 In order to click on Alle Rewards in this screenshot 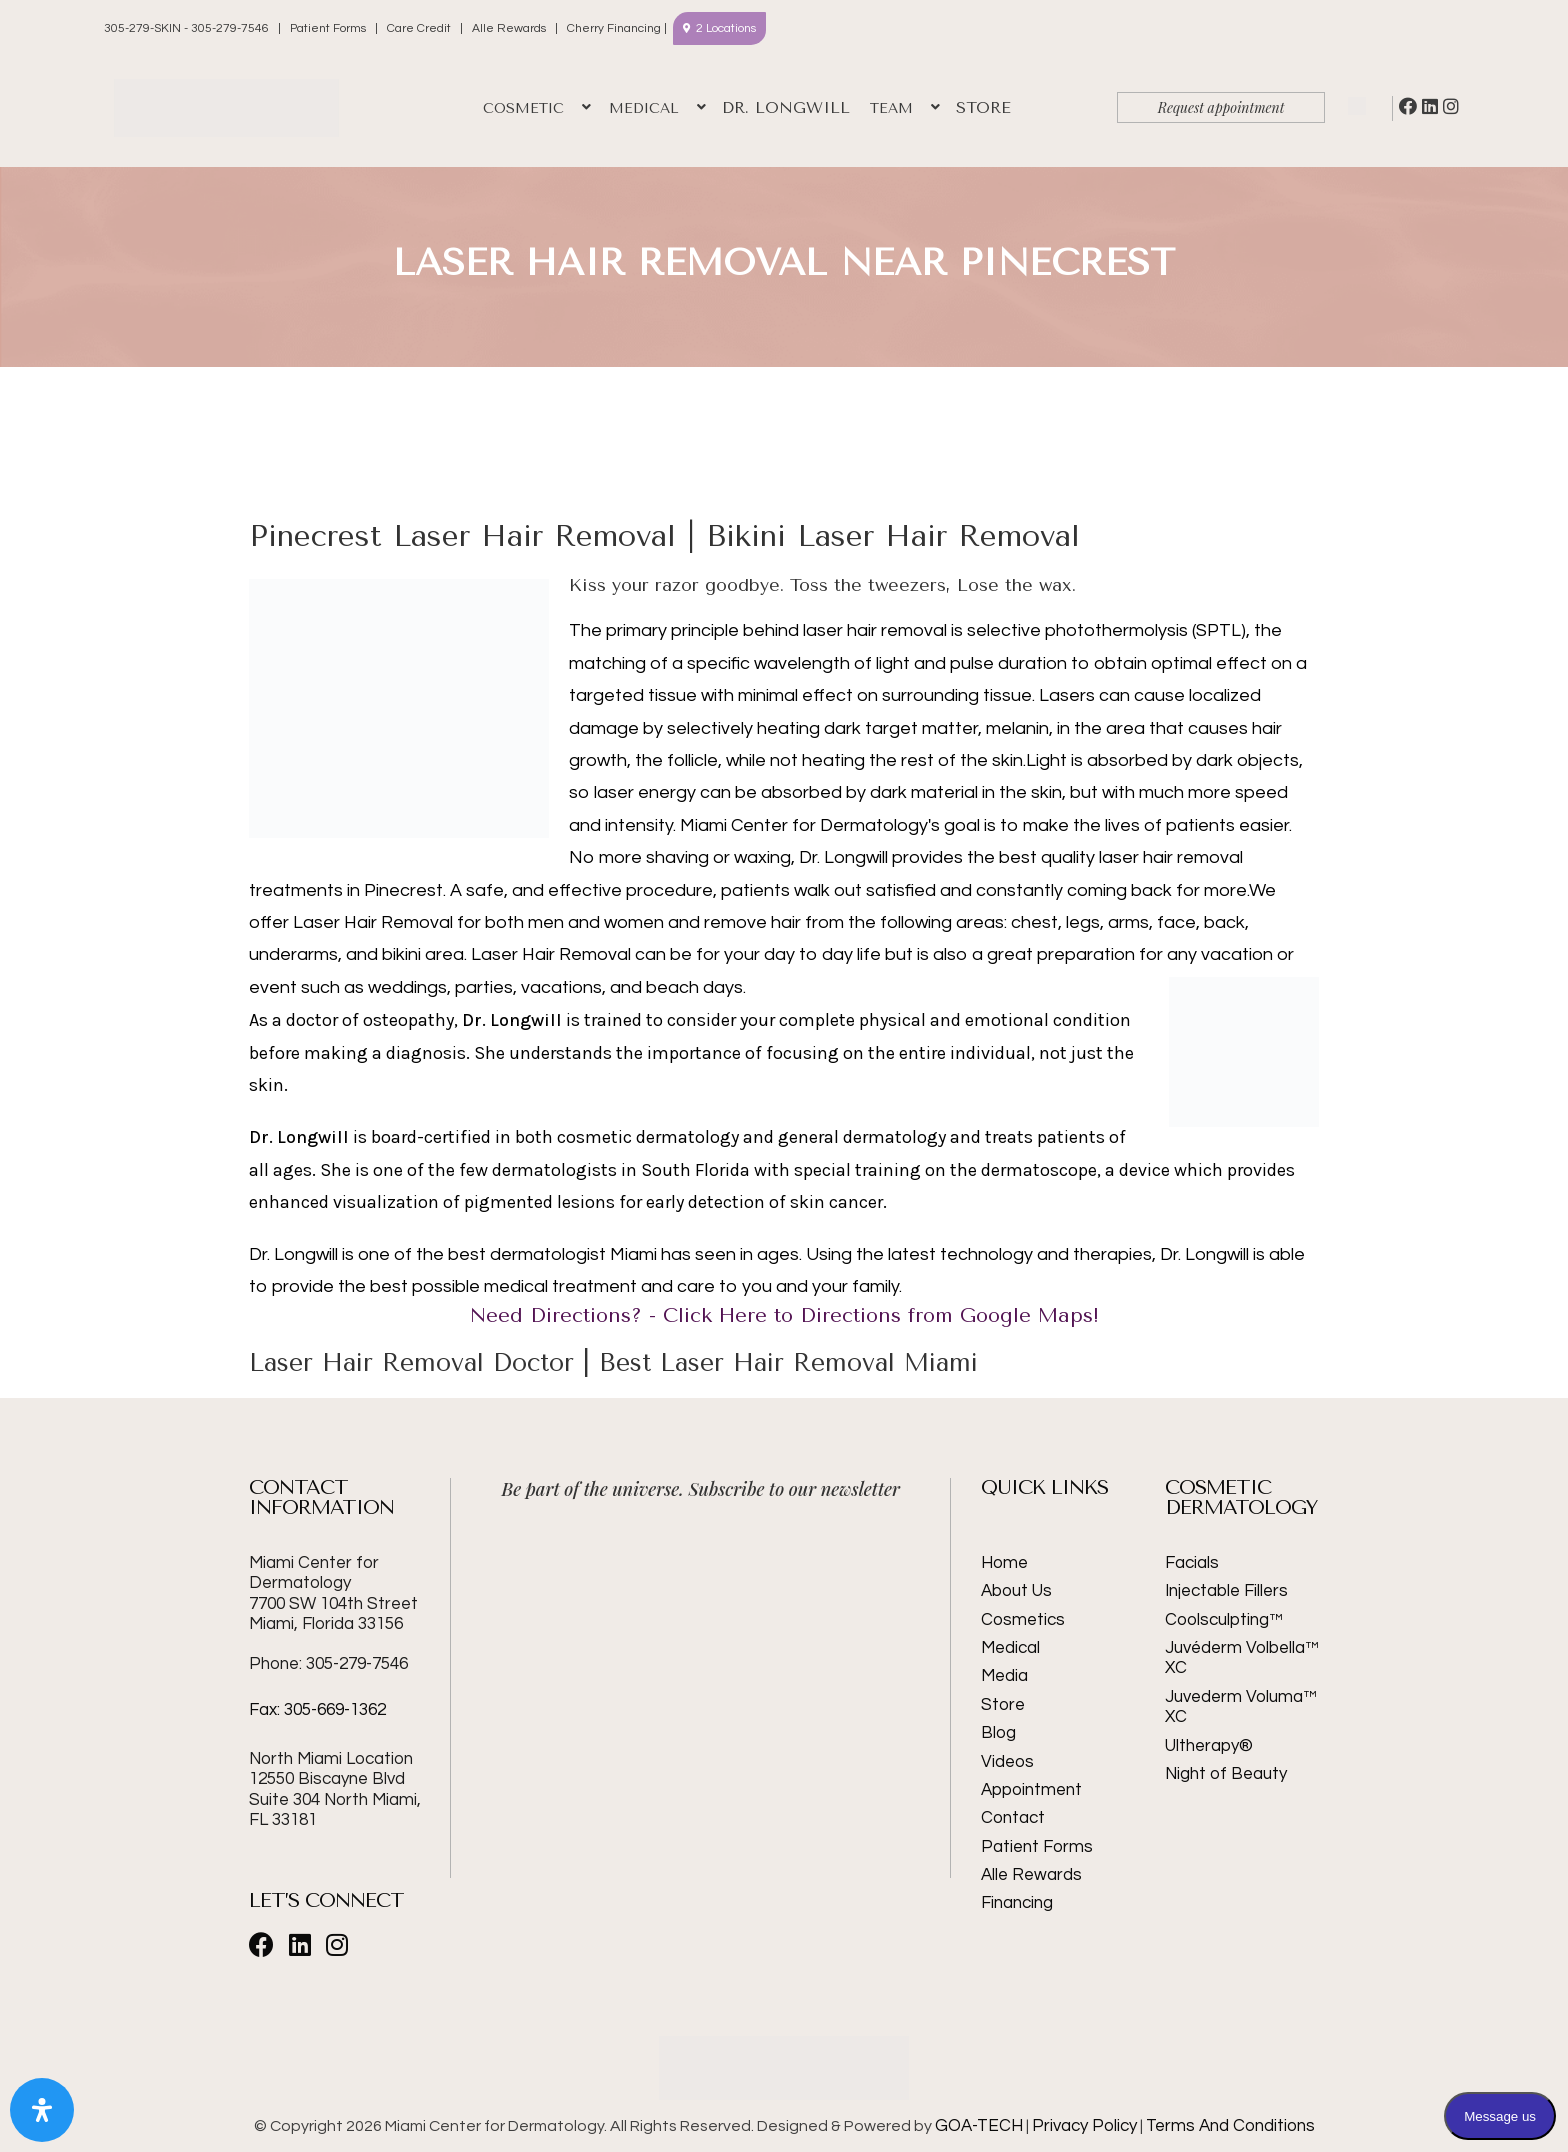, I will do `click(509, 28)`.